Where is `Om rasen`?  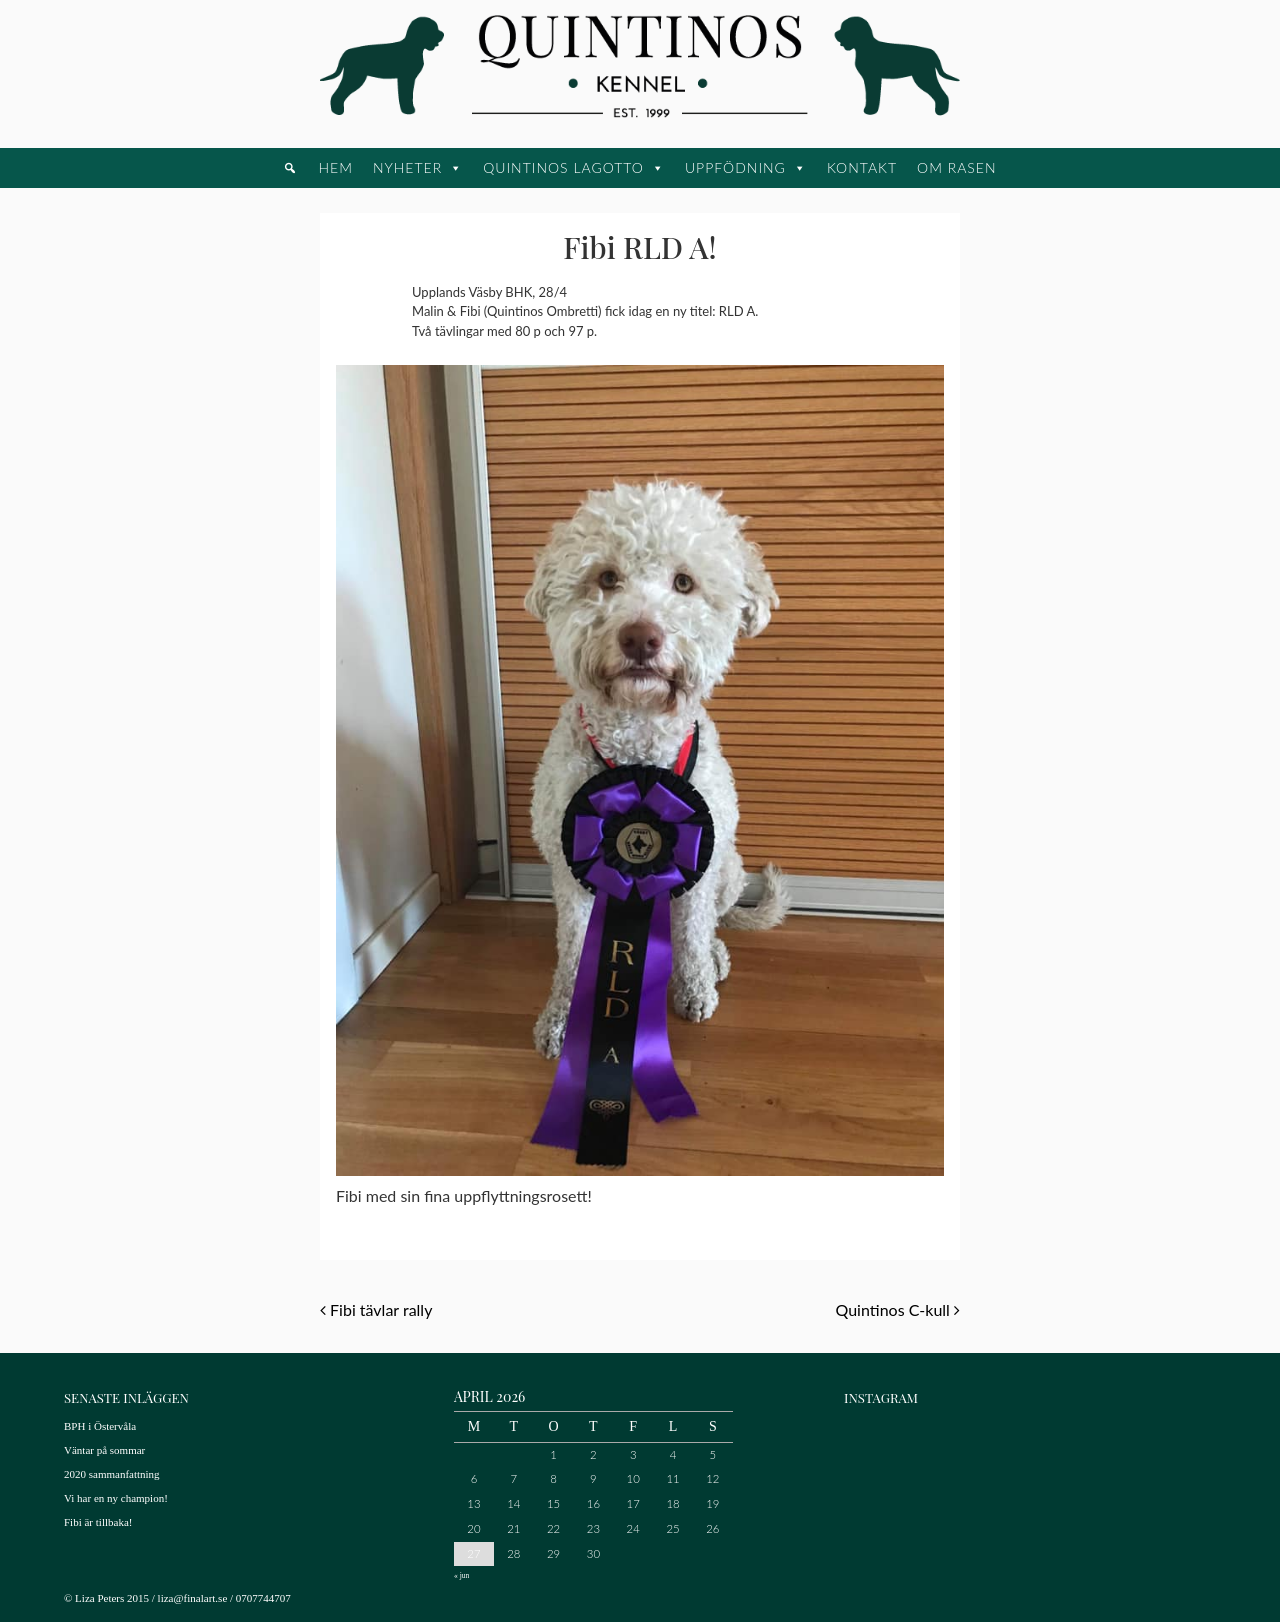
Om rasen is located at coordinates (956, 167).